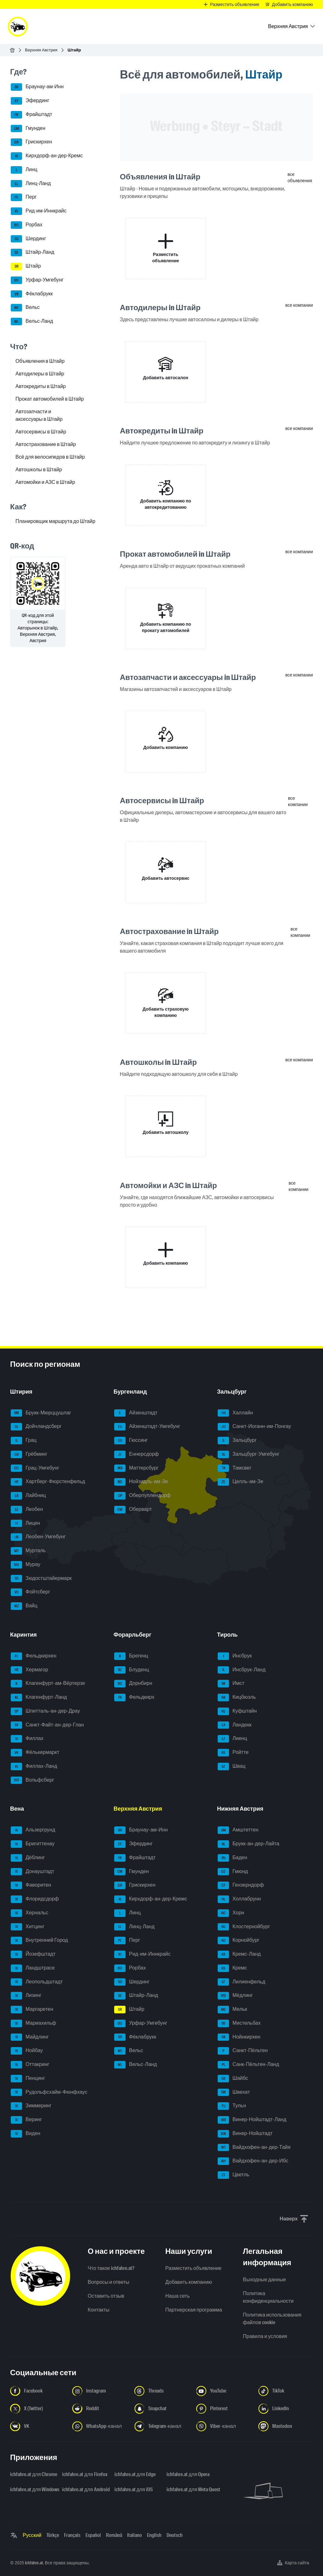 The width and height of the screenshot is (323, 2576). Describe the element at coordinates (29, 1913) in the screenshot. I see `Хернальс` at that location.